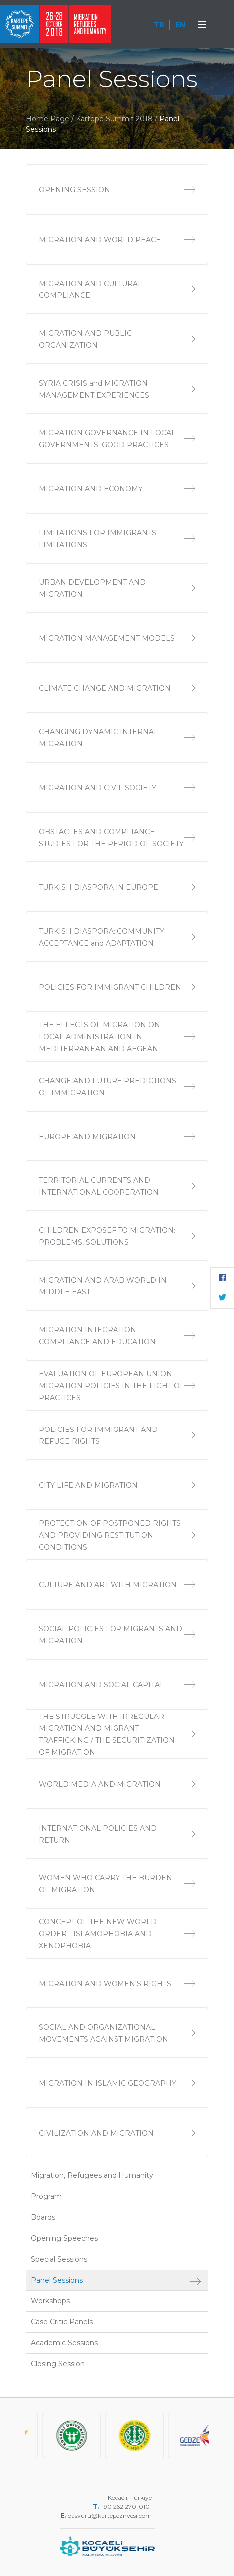 The height and width of the screenshot is (2576, 234). What do you see at coordinates (117, 1435) in the screenshot?
I see `POLICIES FOR IMMIGRANT AND REFUGE RIGHTS` at bounding box center [117, 1435].